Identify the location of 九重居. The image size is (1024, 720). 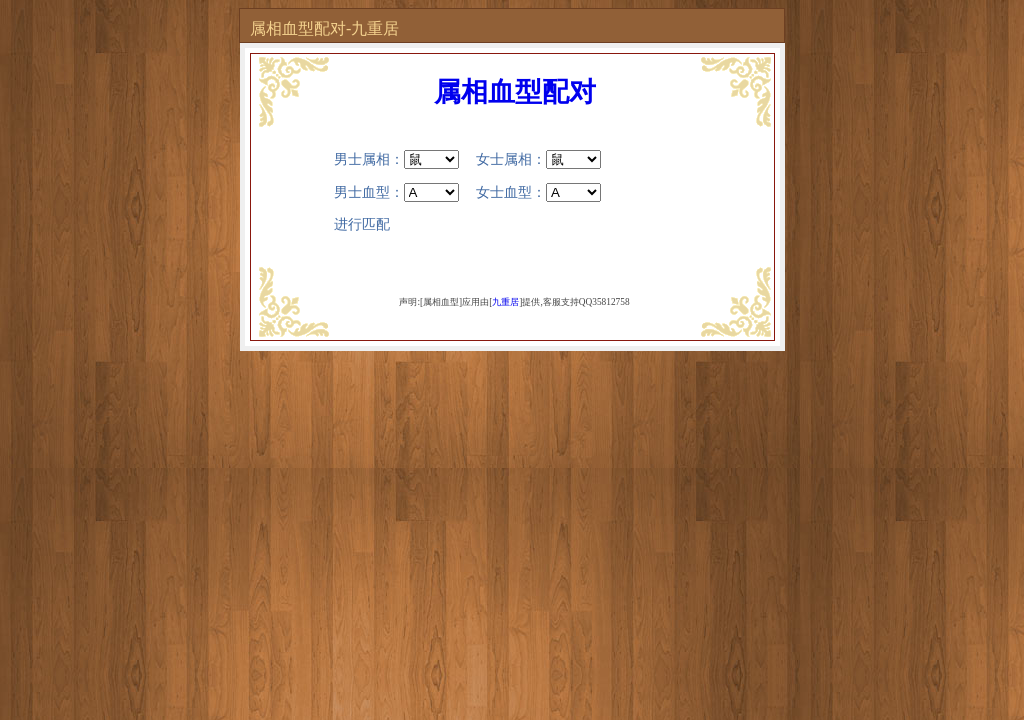
(505, 302).